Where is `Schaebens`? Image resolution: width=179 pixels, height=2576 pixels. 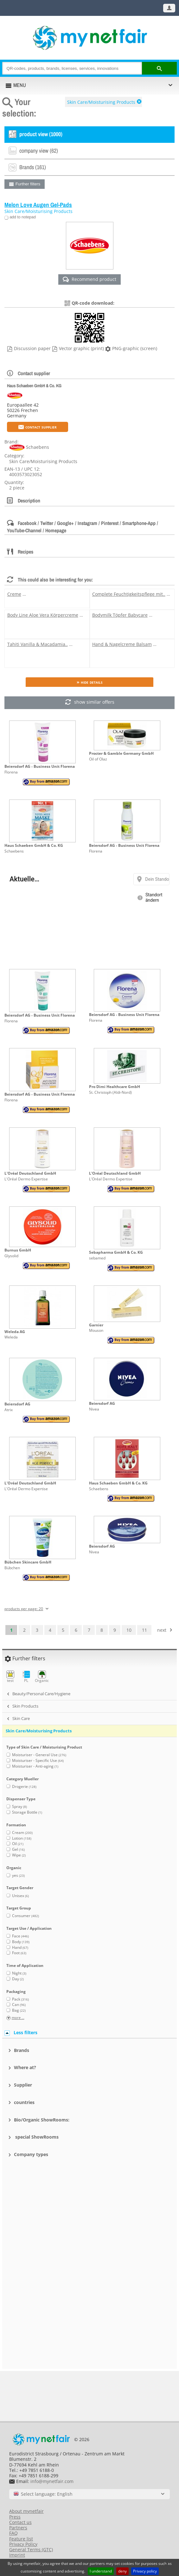
Schaebens is located at coordinates (14, 851).